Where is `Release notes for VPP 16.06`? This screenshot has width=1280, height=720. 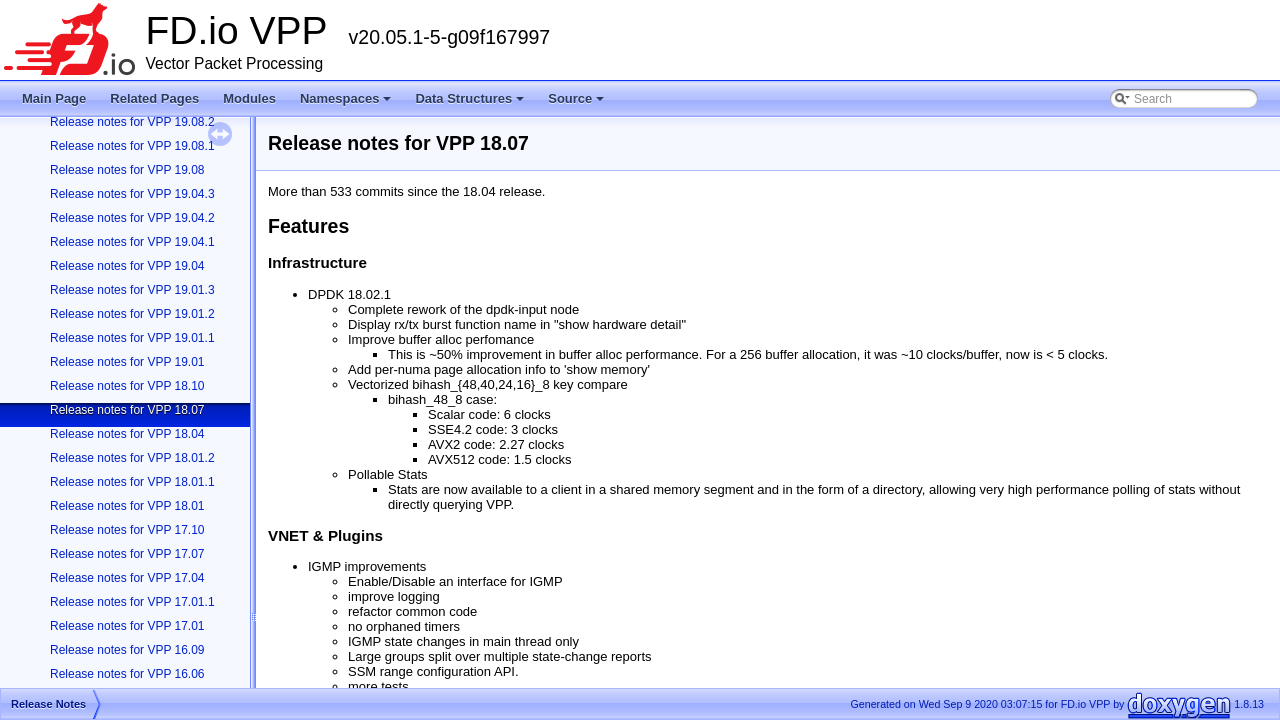
Release notes for VPP 16.06 is located at coordinates (127, 674).